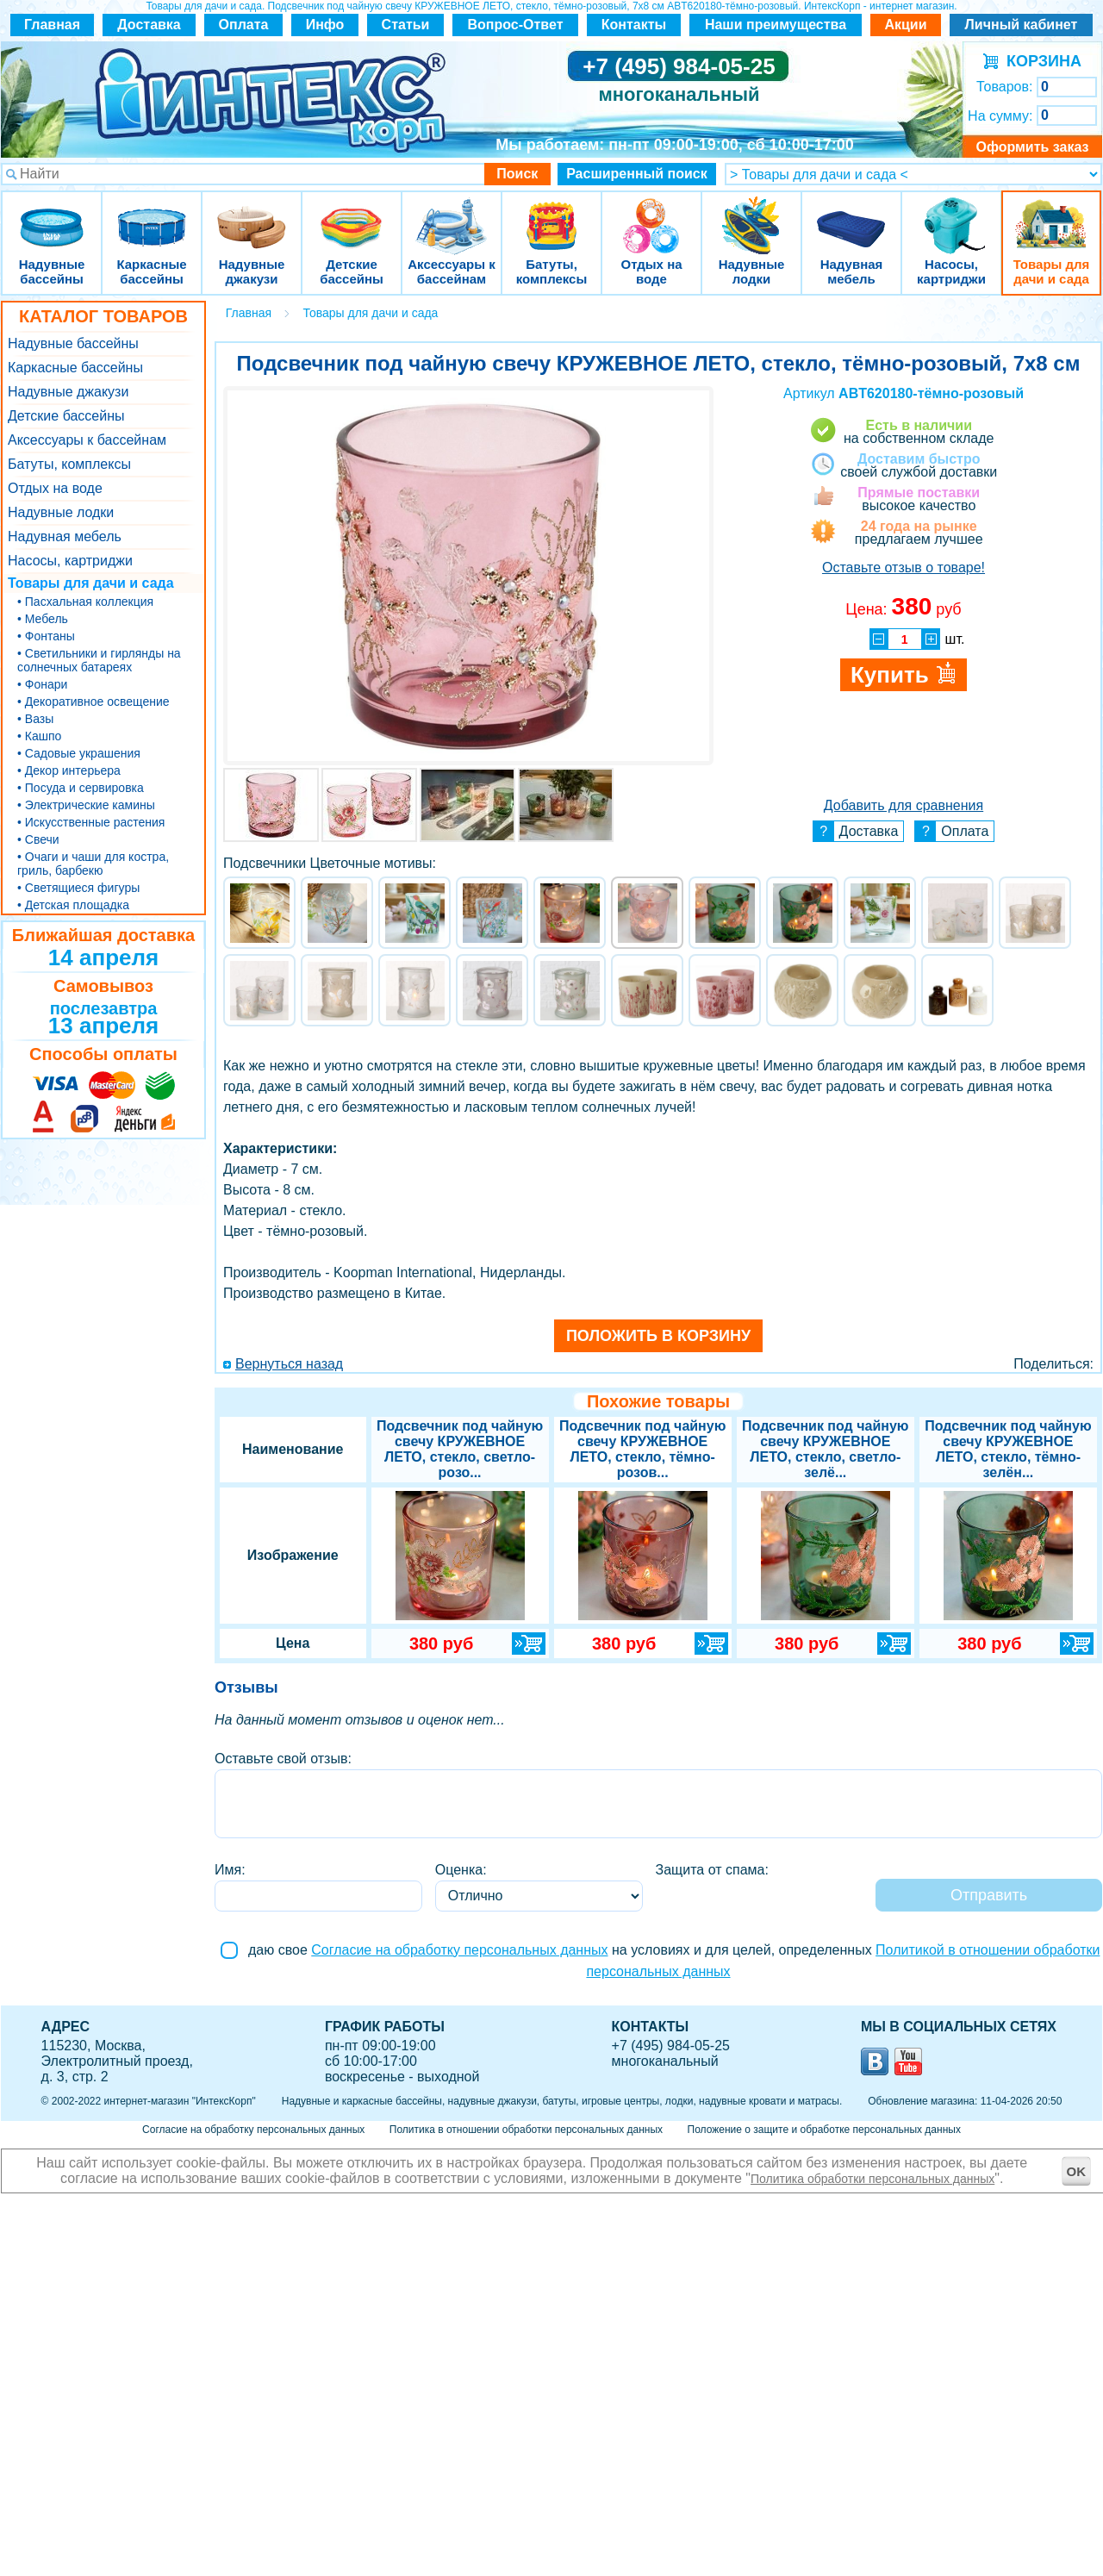 The width and height of the screenshot is (1103, 2576). I want to click on Батуты, комплексы, so click(551, 215).